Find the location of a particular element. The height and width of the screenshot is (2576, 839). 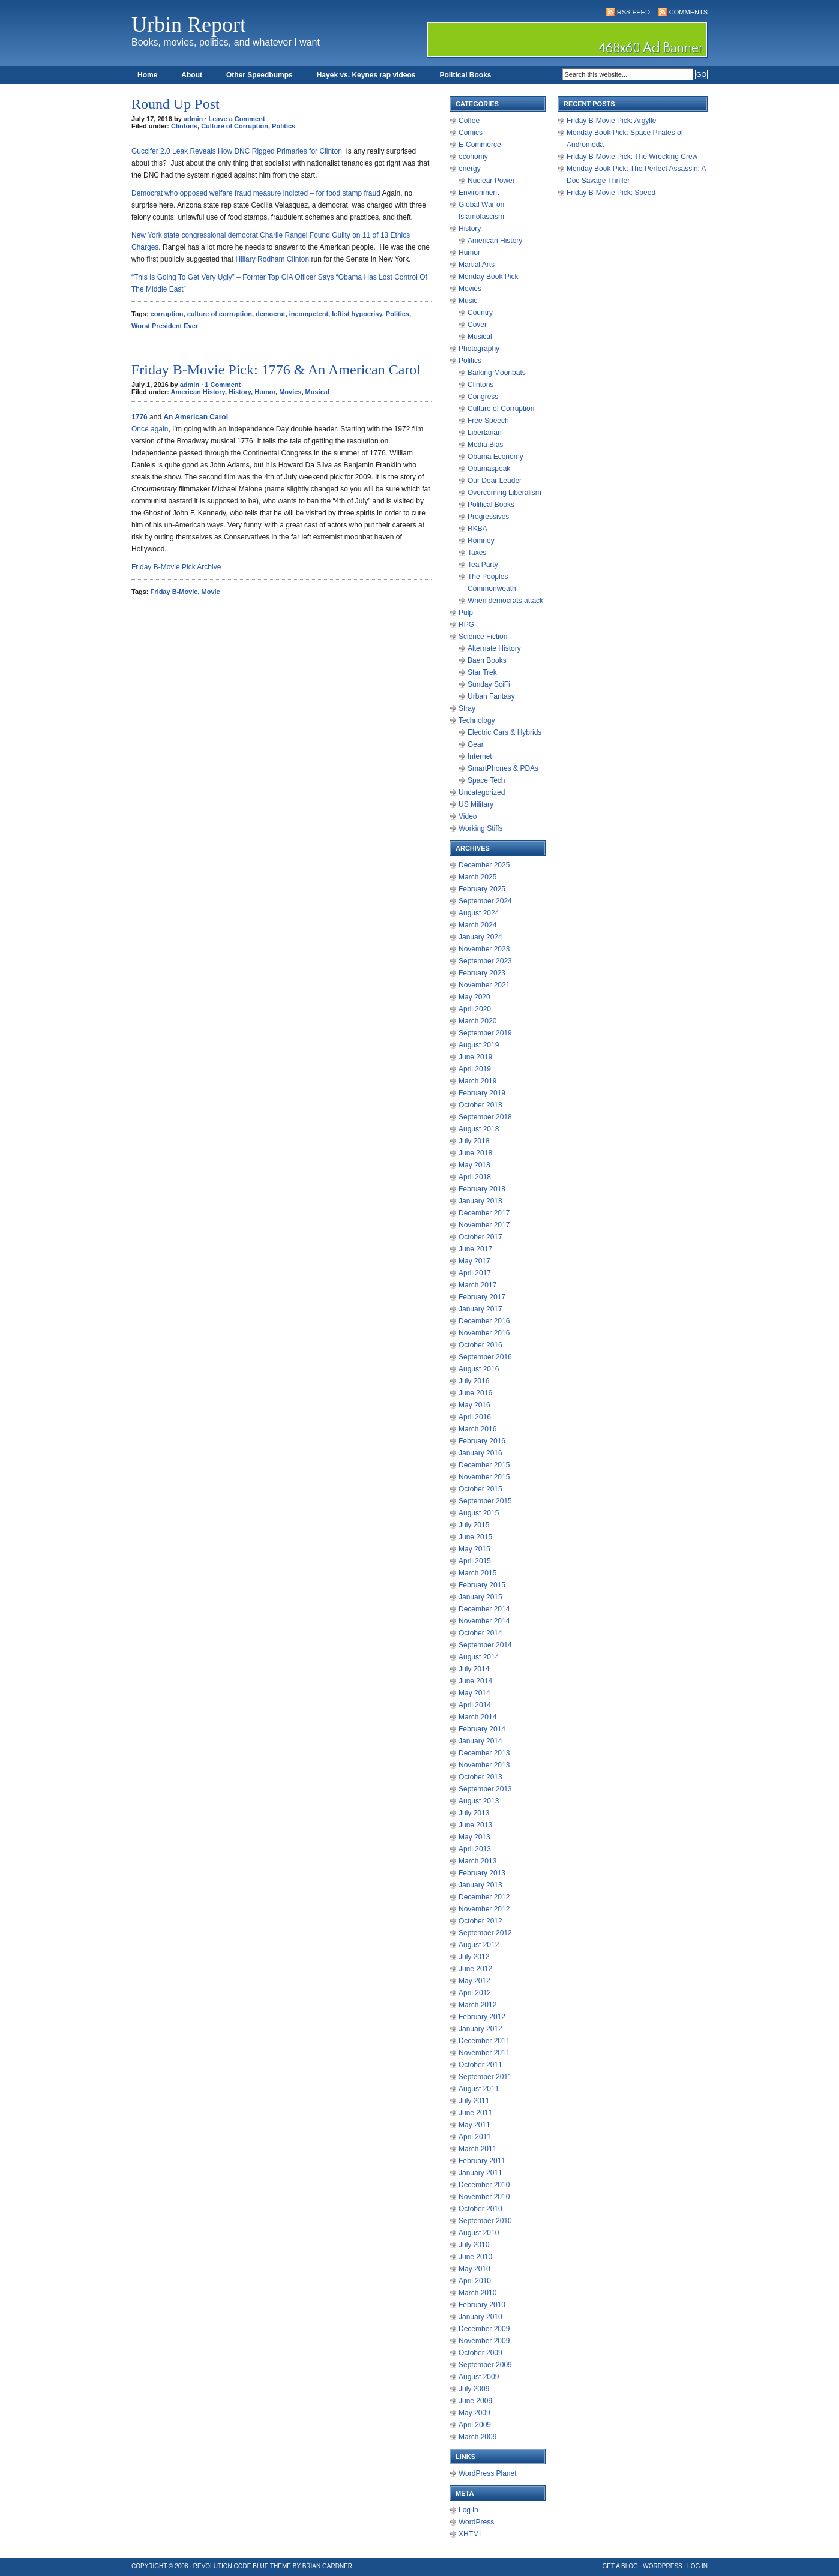

August 2009 is located at coordinates (479, 2377).